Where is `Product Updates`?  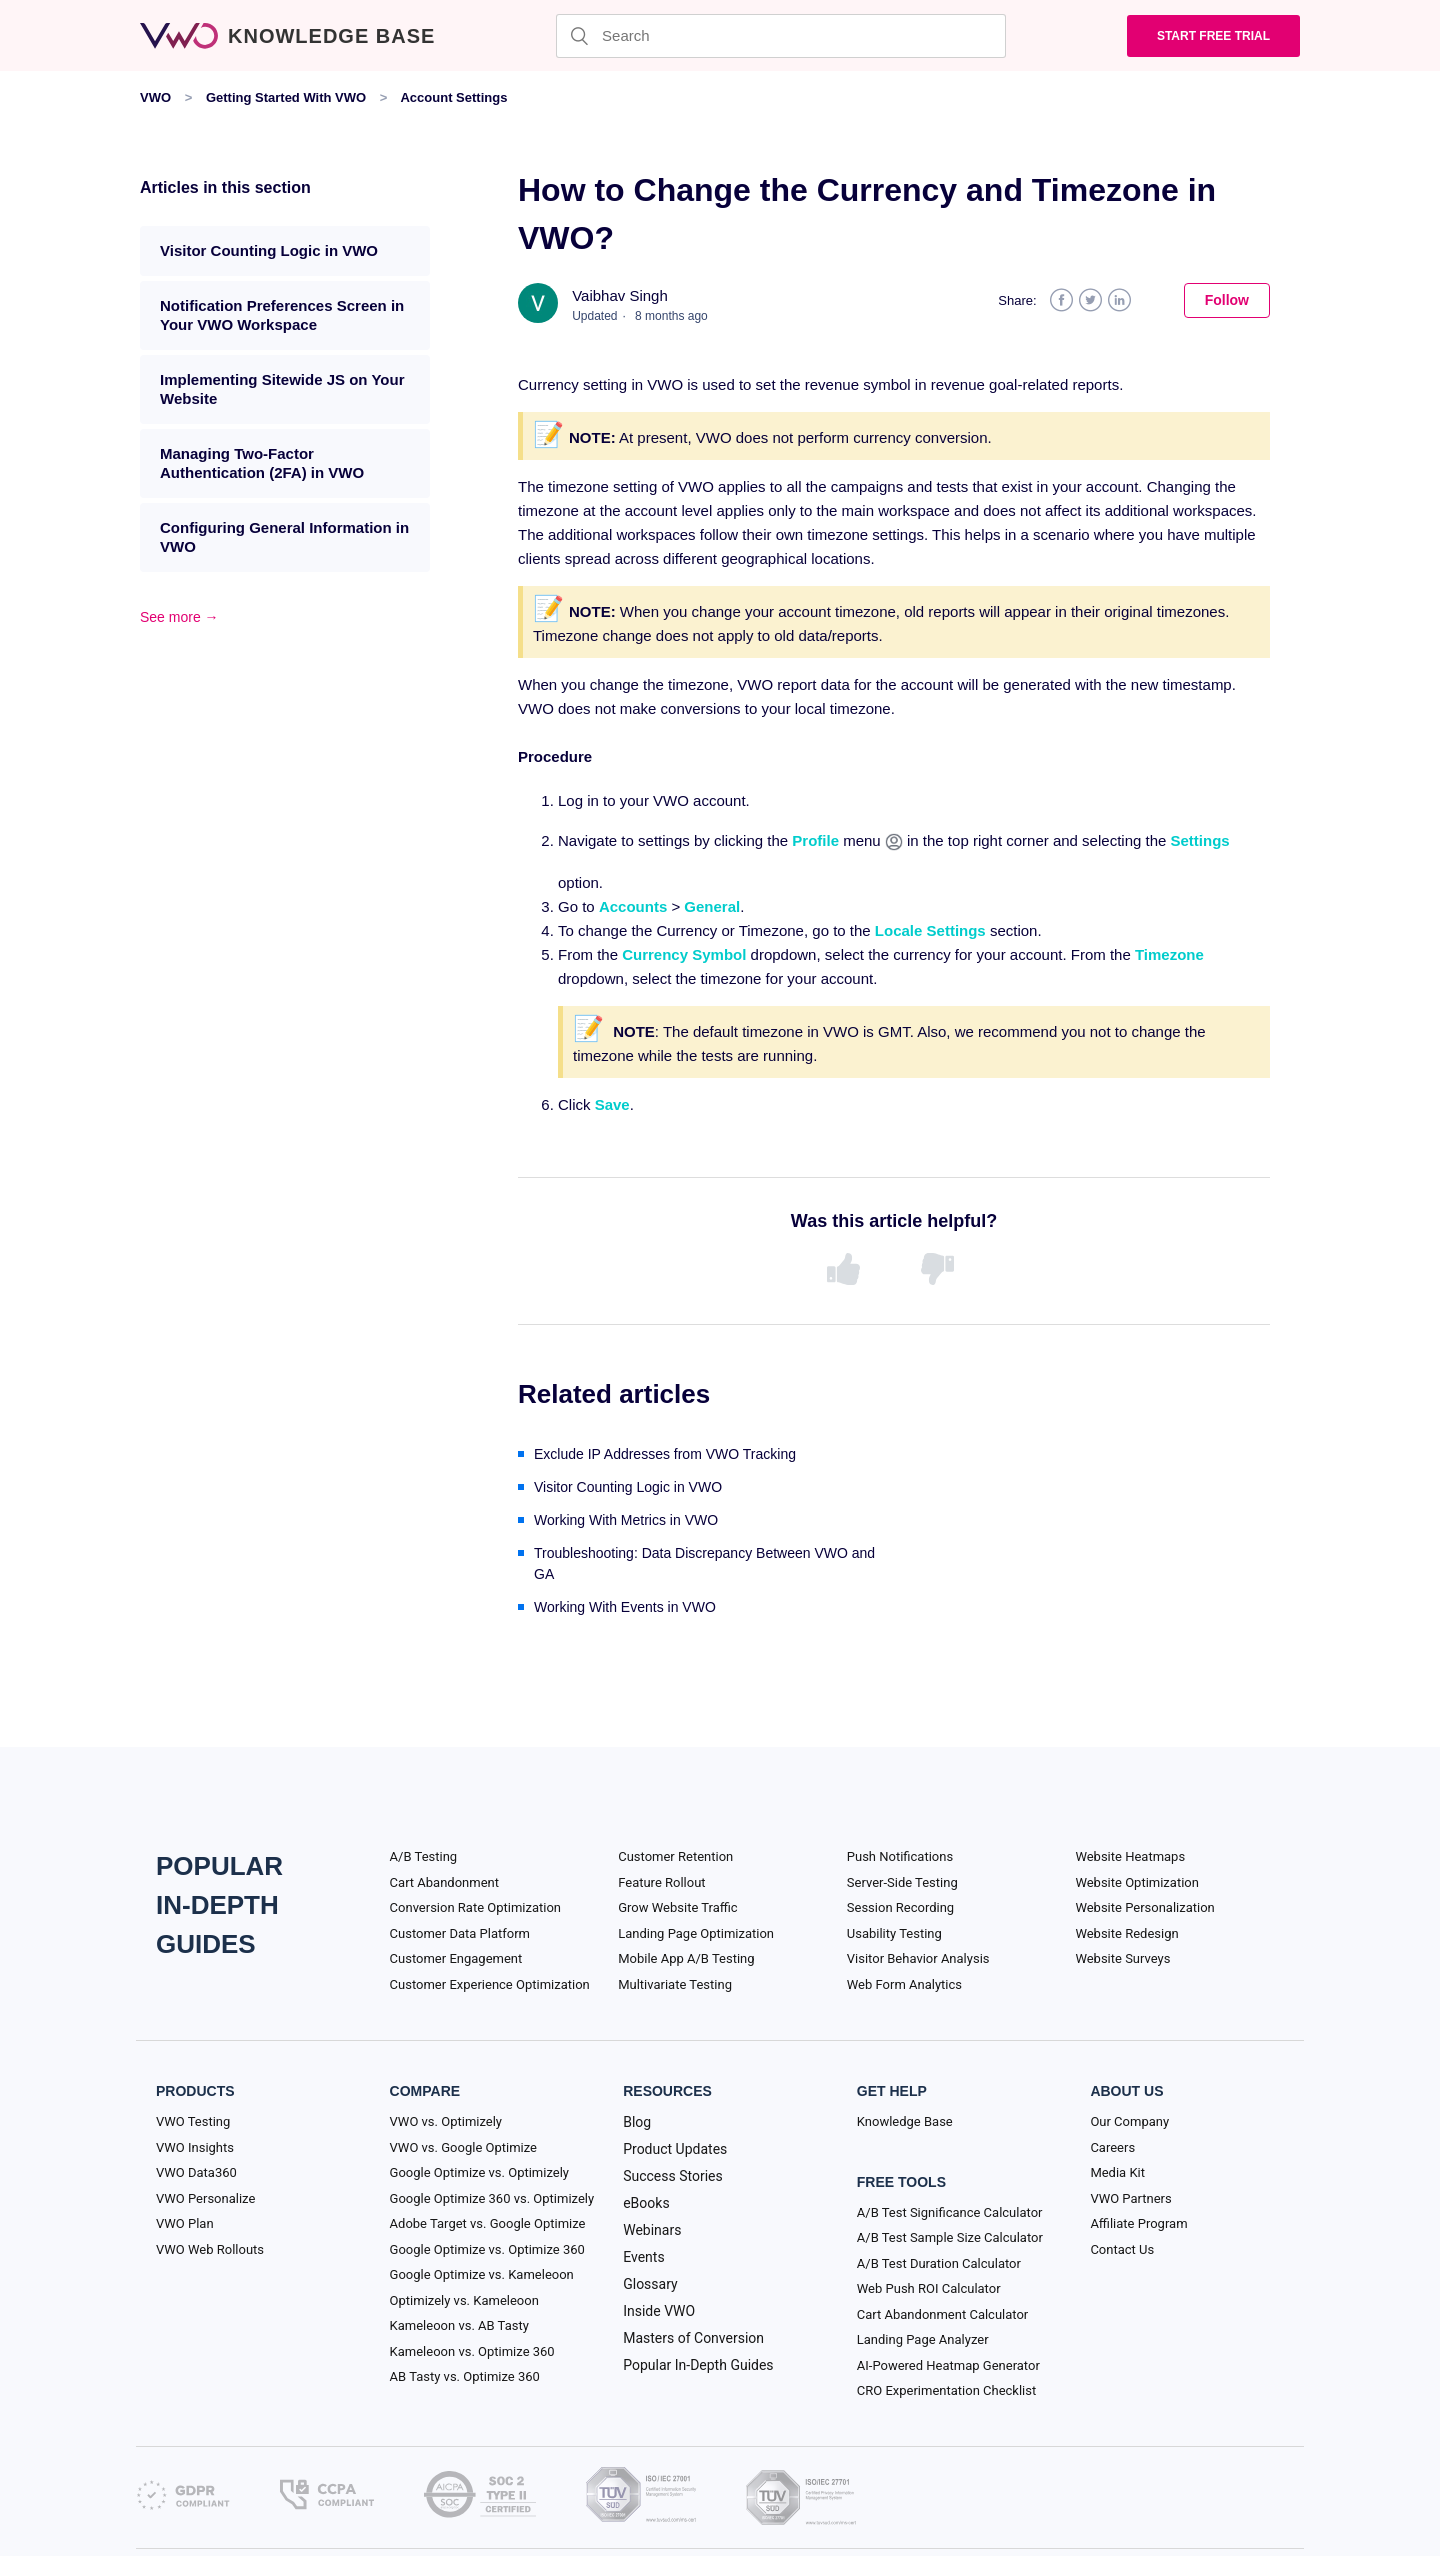 Product Updates is located at coordinates (675, 2149).